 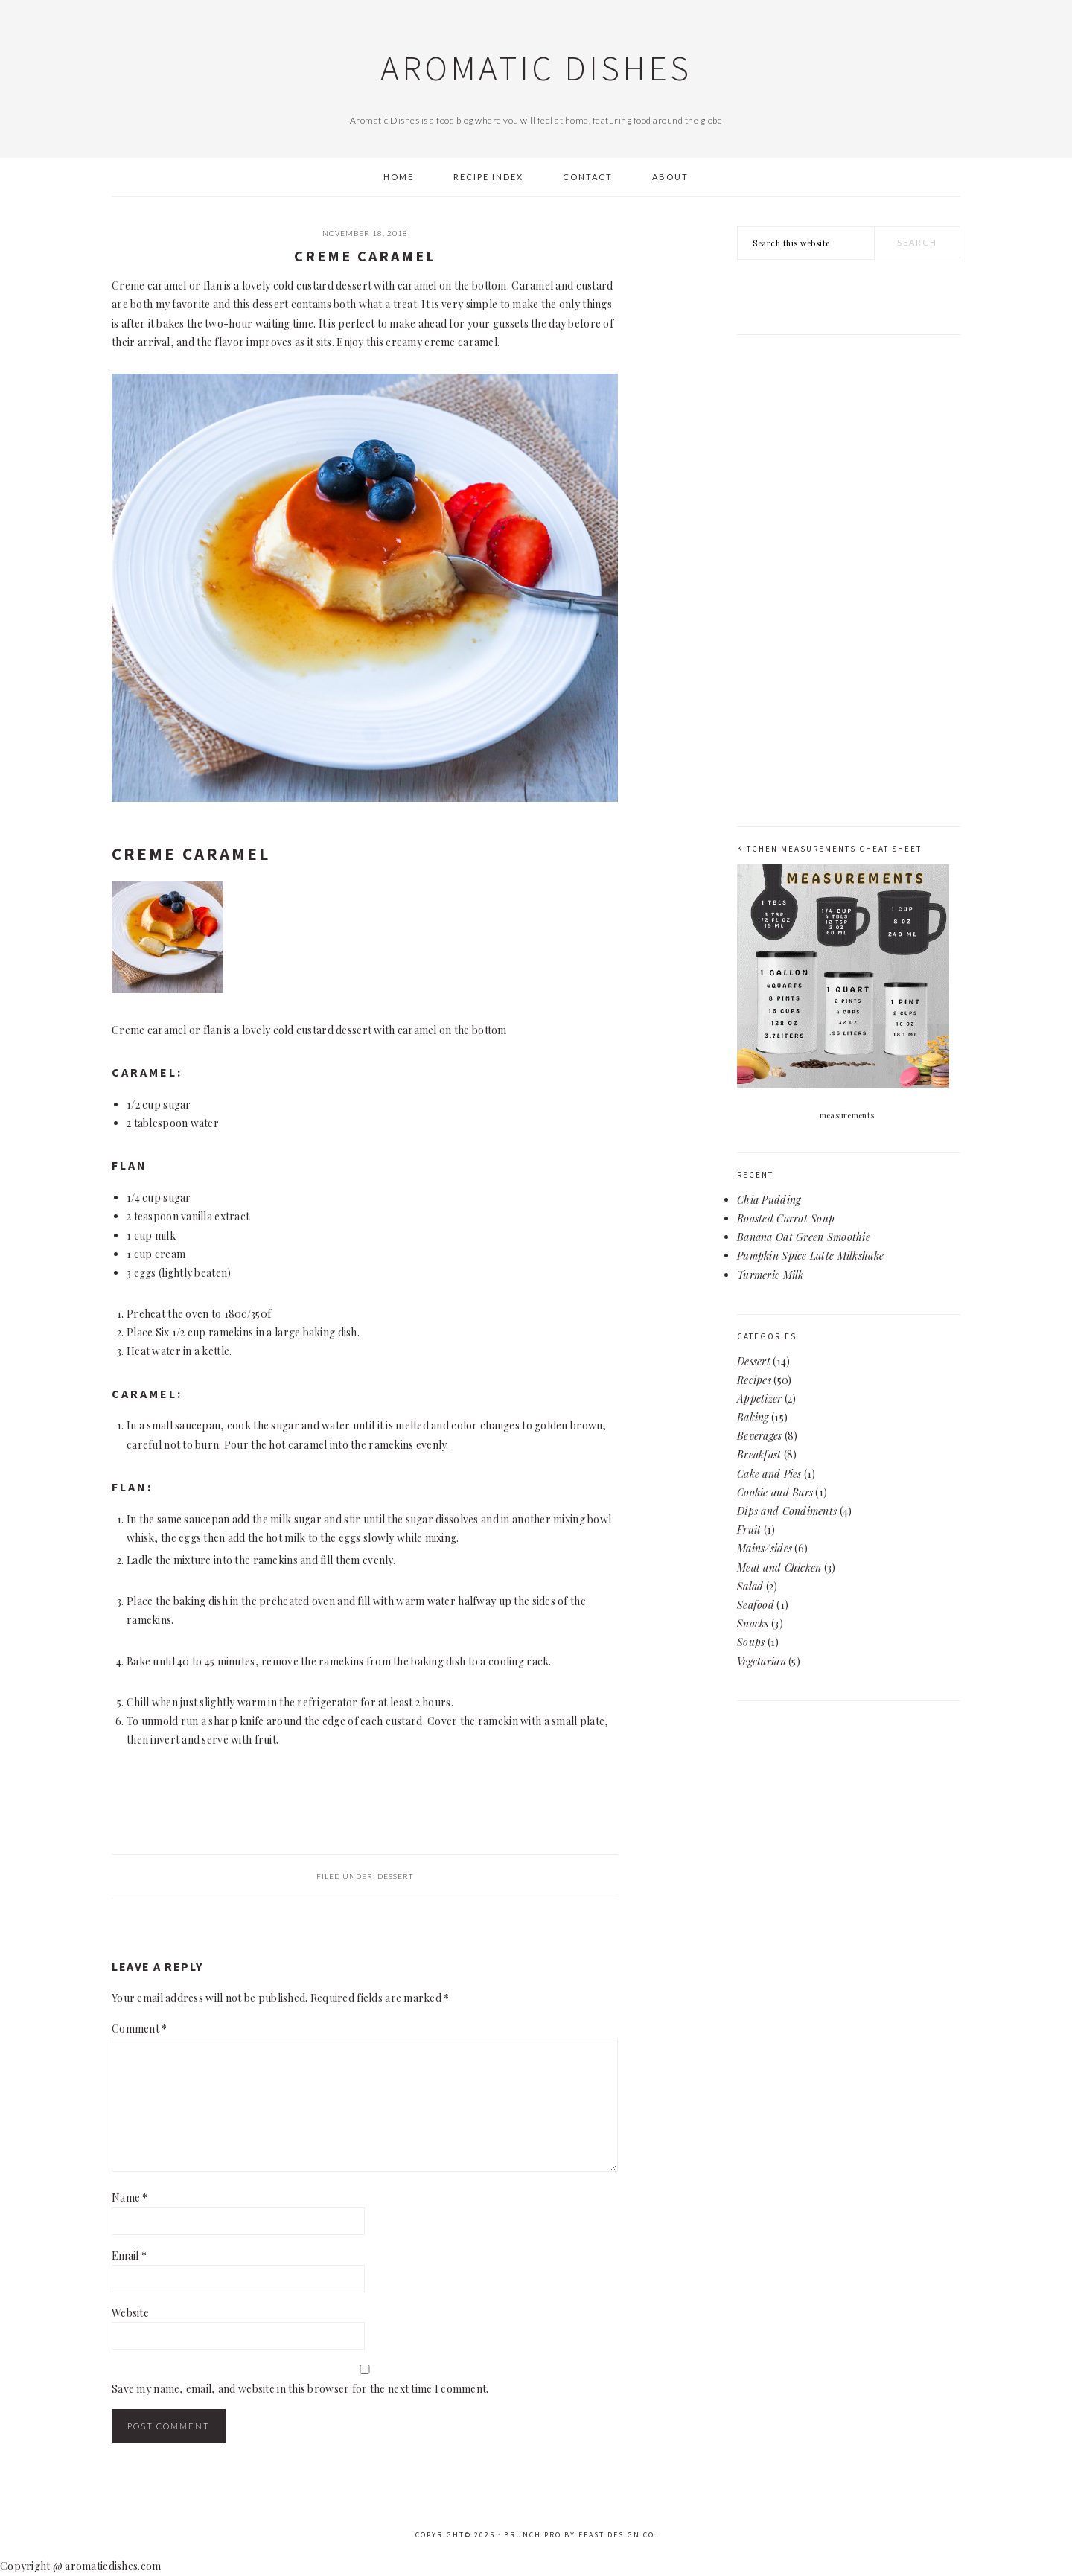 I want to click on Snacks, so click(x=753, y=1623).